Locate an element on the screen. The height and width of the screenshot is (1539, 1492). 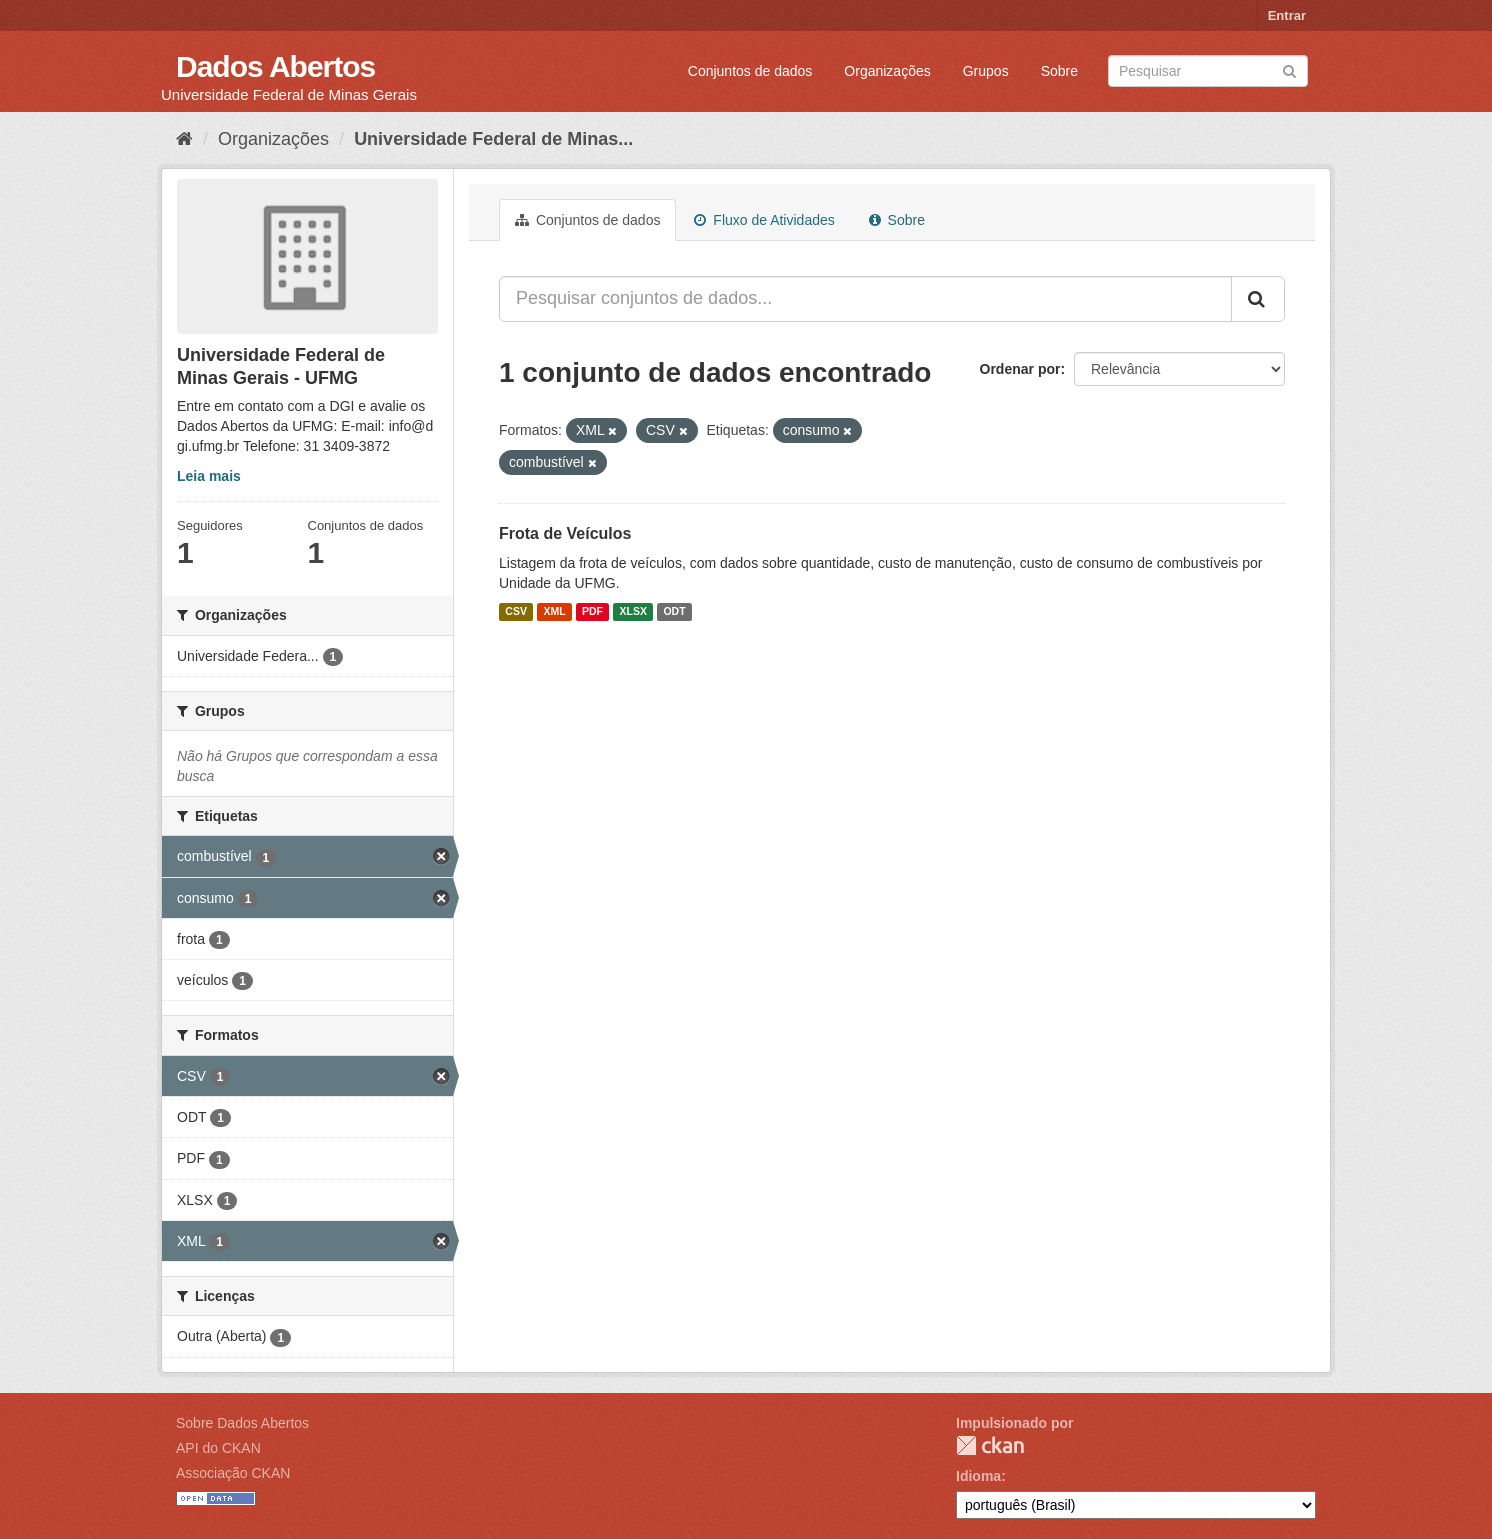
Leia mais is located at coordinates (209, 476).